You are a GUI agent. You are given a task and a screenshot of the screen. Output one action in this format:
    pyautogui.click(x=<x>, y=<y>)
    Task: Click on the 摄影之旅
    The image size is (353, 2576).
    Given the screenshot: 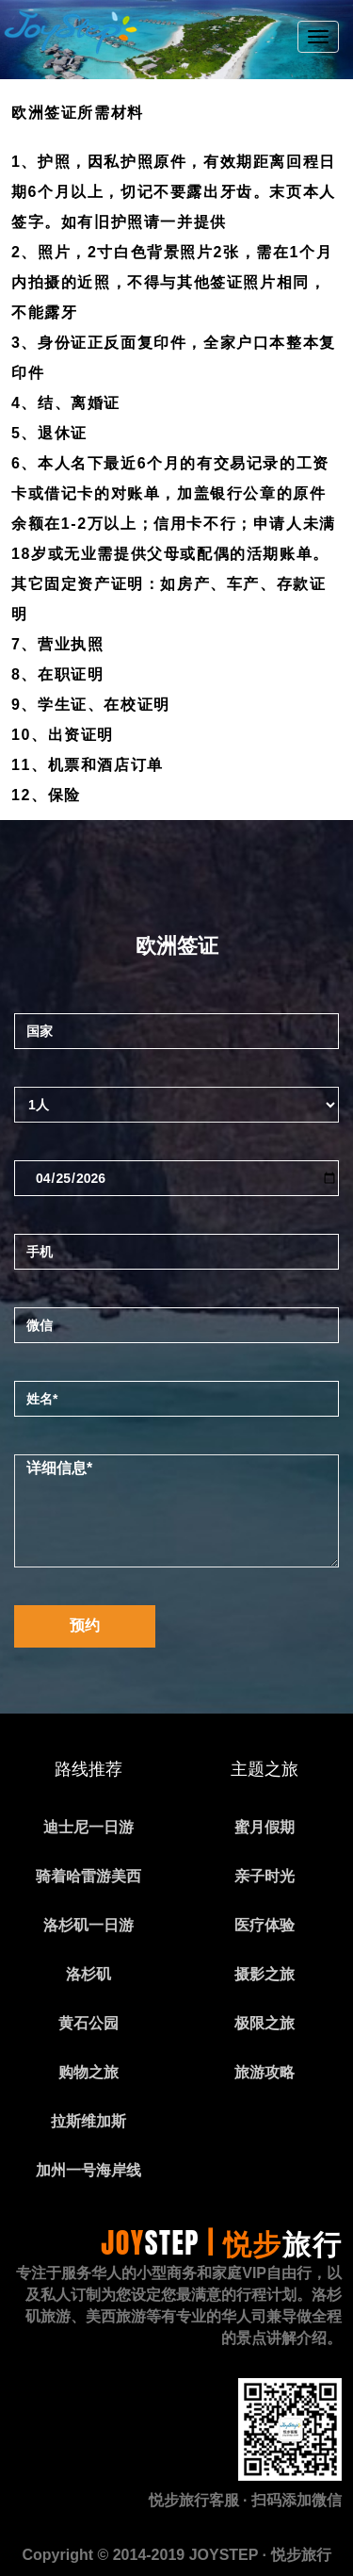 What is the action you would take?
    pyautogui.click(x=264, y=1974)
    